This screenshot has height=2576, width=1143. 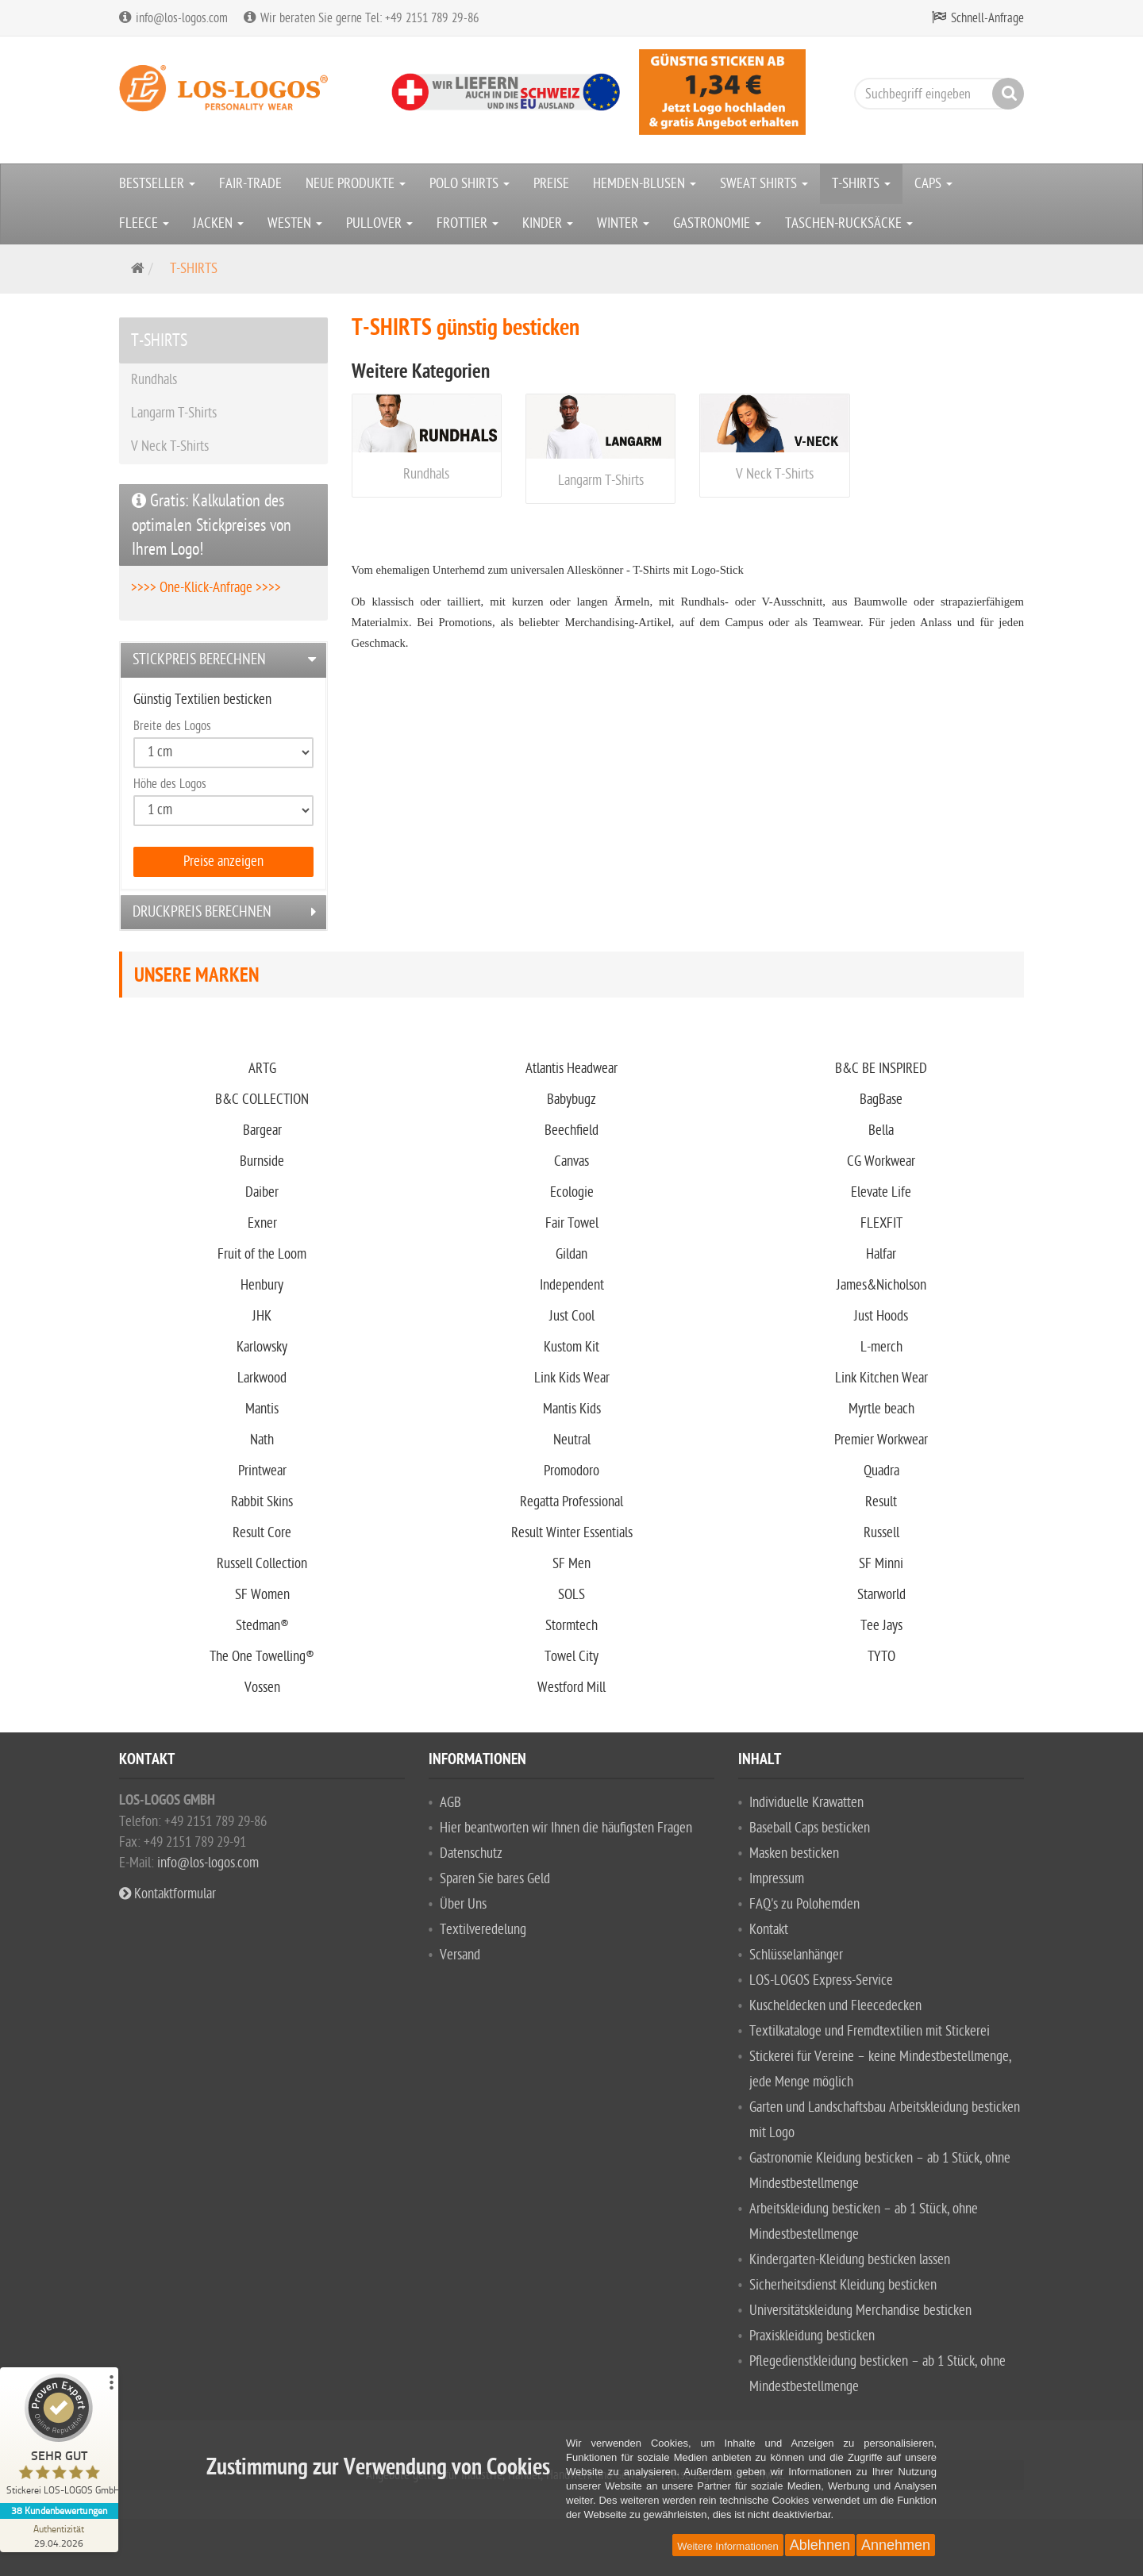 I want to click on SF Women, so click(x=262, y=1594).